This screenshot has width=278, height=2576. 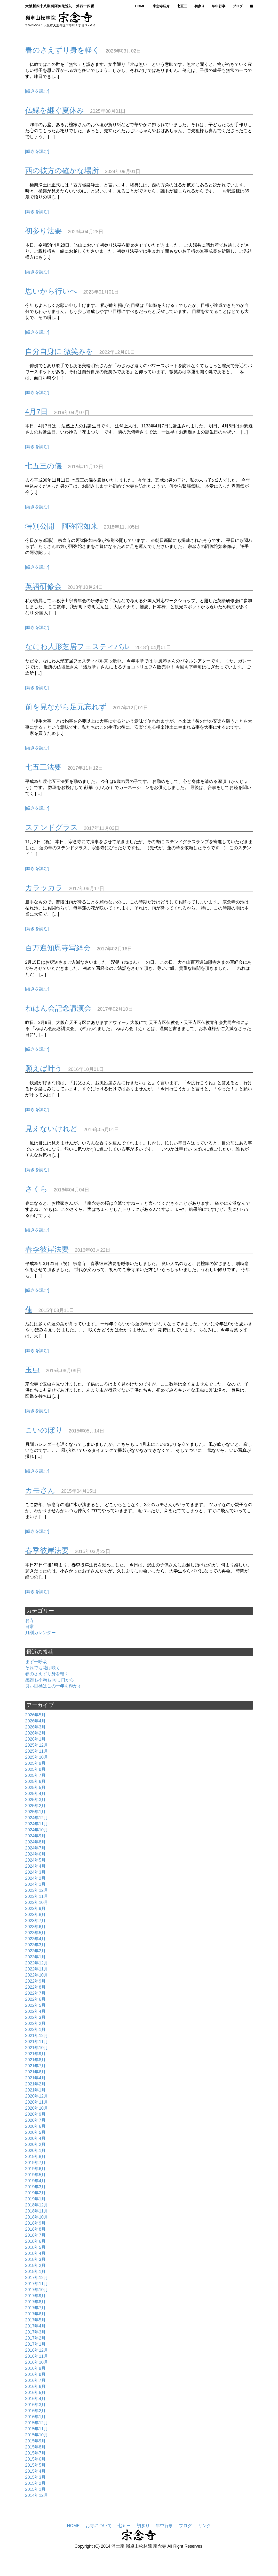 I want to click on 2023年6月, so click(x=35, y=1926).